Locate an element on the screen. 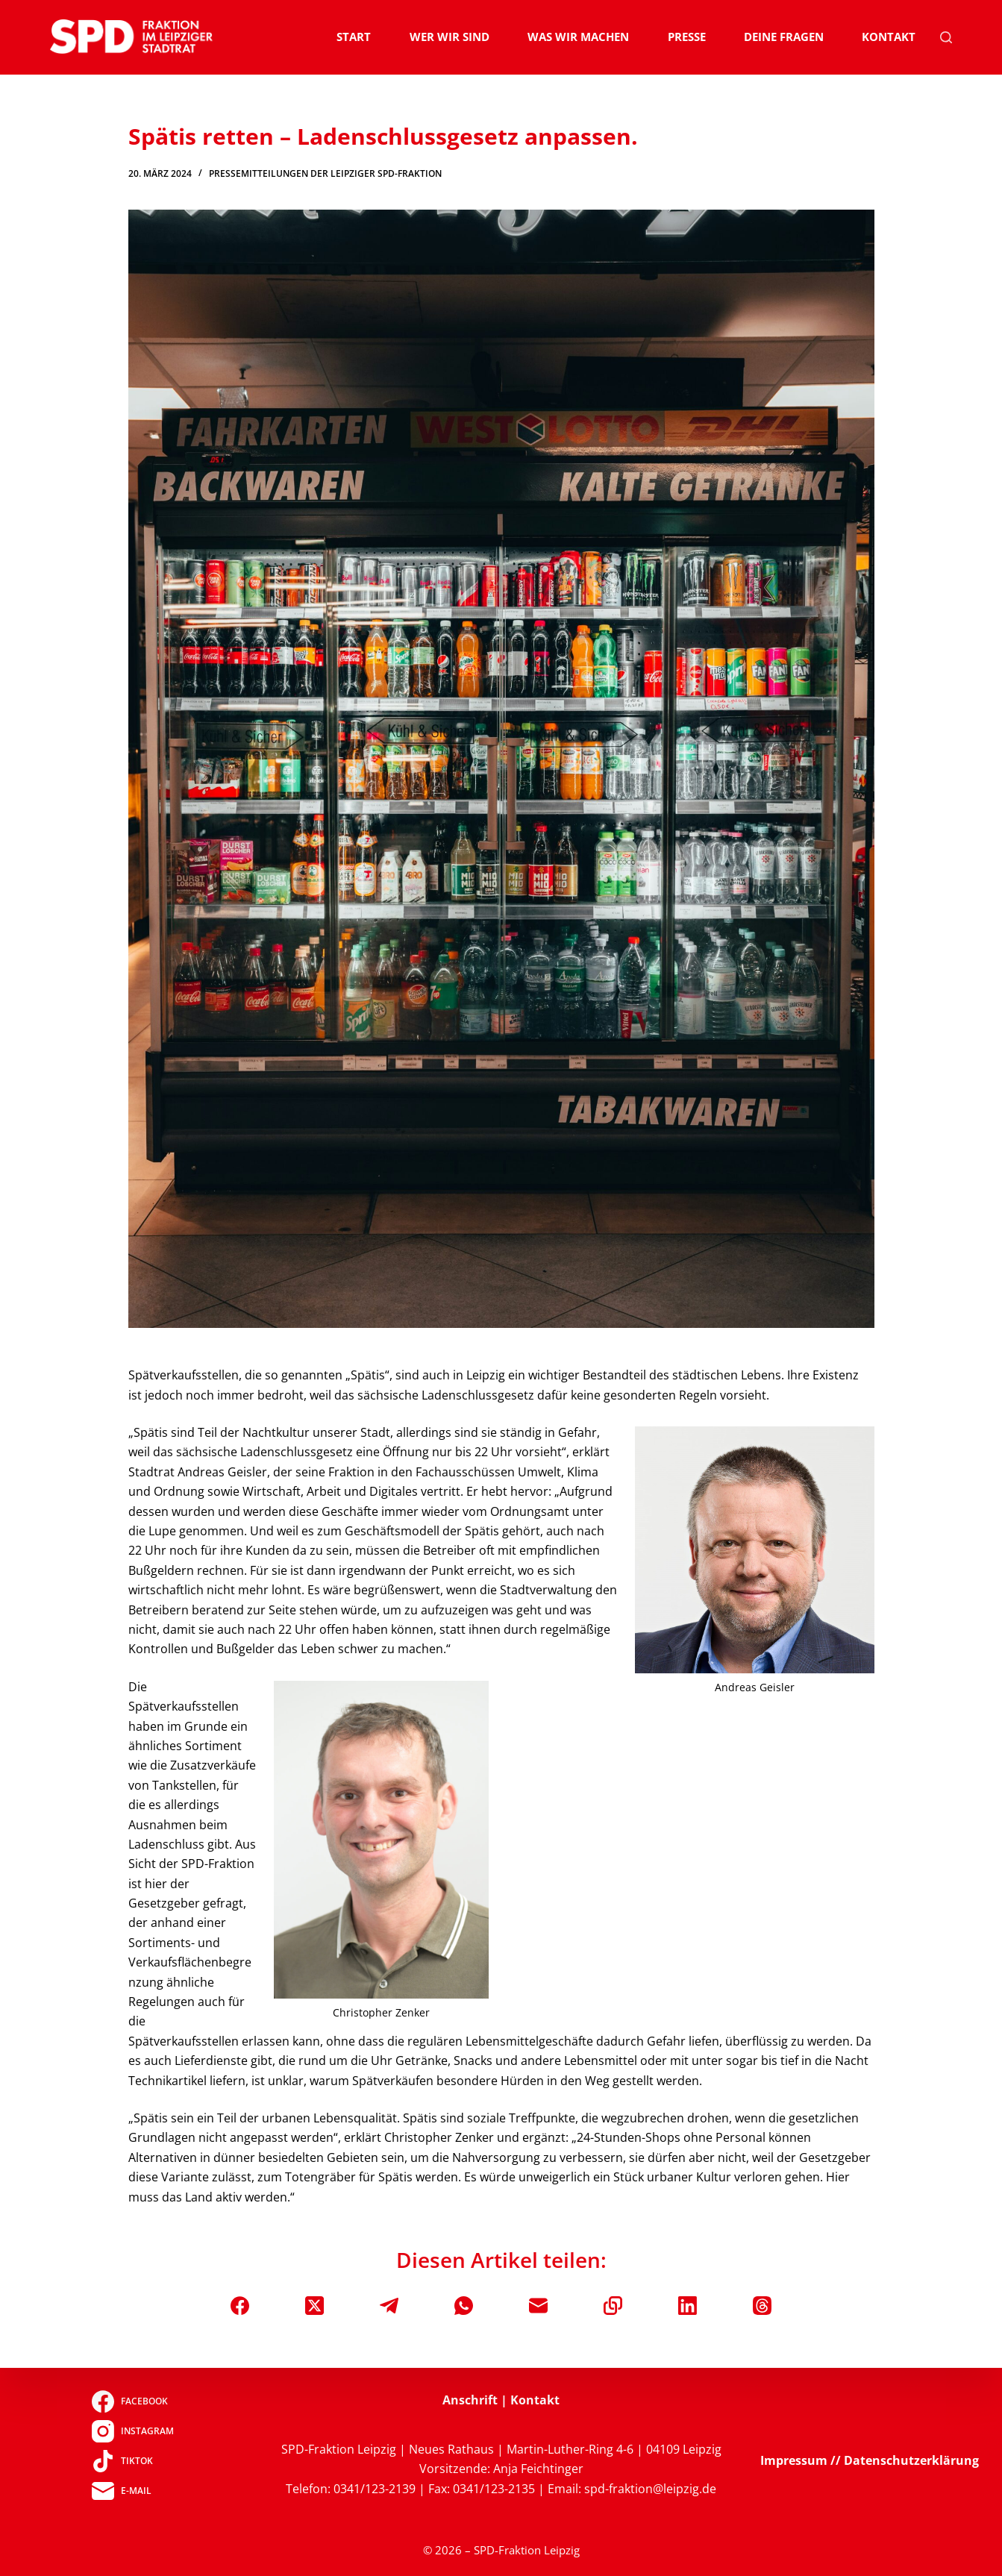 This screenshot has height=2576, width=1002. [Facebook] is located at coordinates (240, 2305).